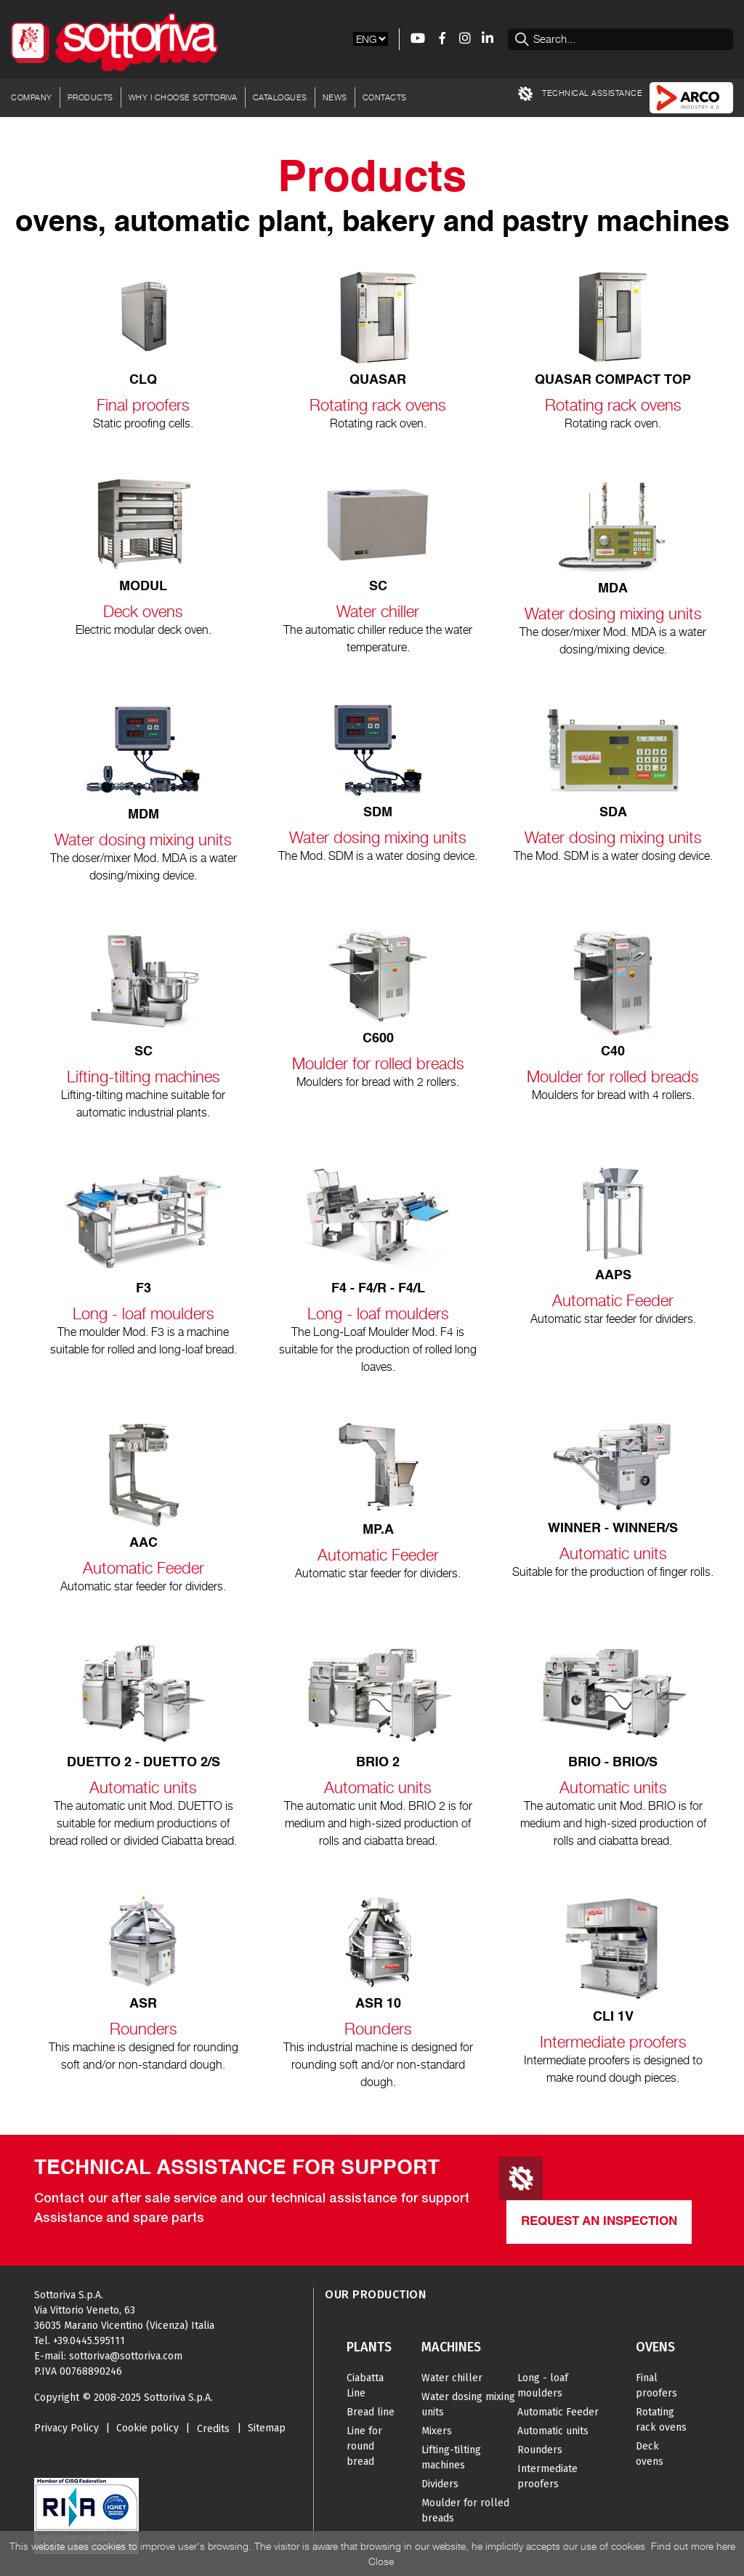 Image resolution: width=744 pixels, height=2576 pixels. Describe the element at coordinates (183, 97) in the screenshot. I see `Why I choose Sottoriva` at that location.